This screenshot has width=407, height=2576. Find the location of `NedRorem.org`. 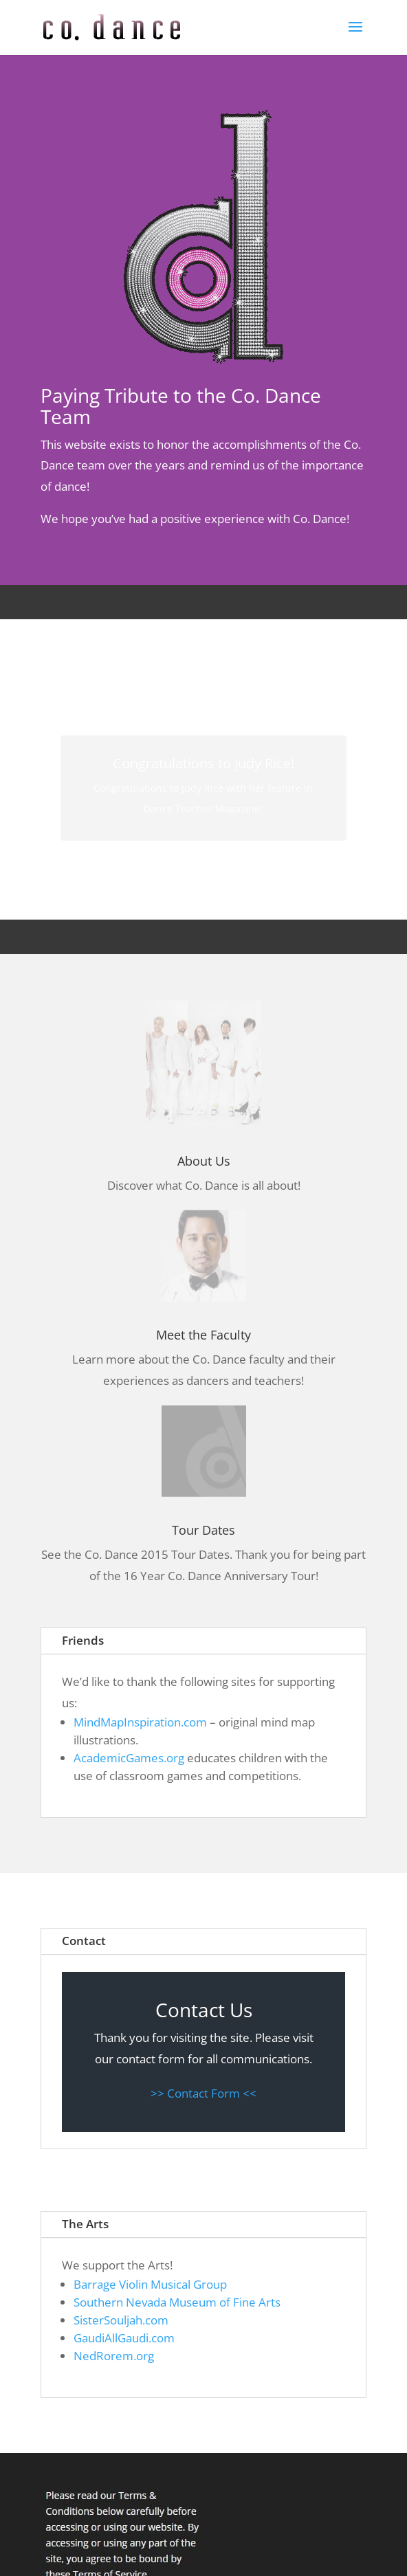

NedRorem.org is located at coordinates (114, 2356).